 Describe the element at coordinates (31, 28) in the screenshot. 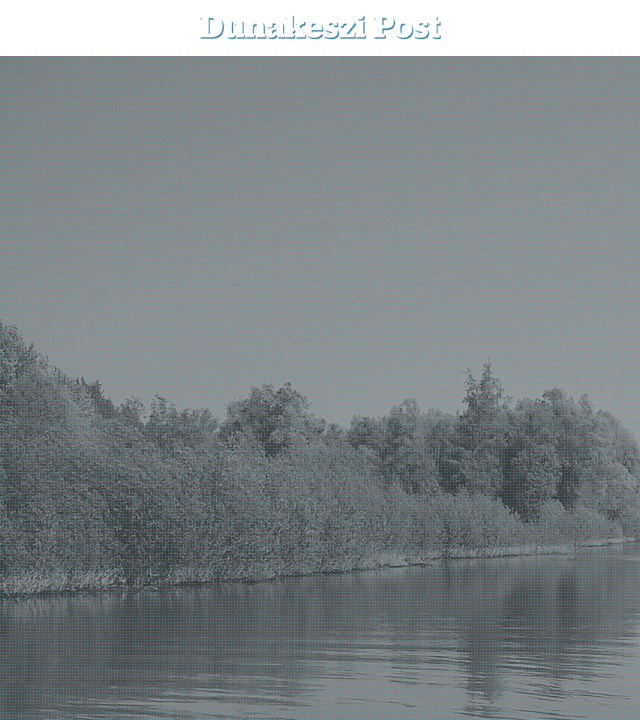

I see `[menu-button]` at that location.